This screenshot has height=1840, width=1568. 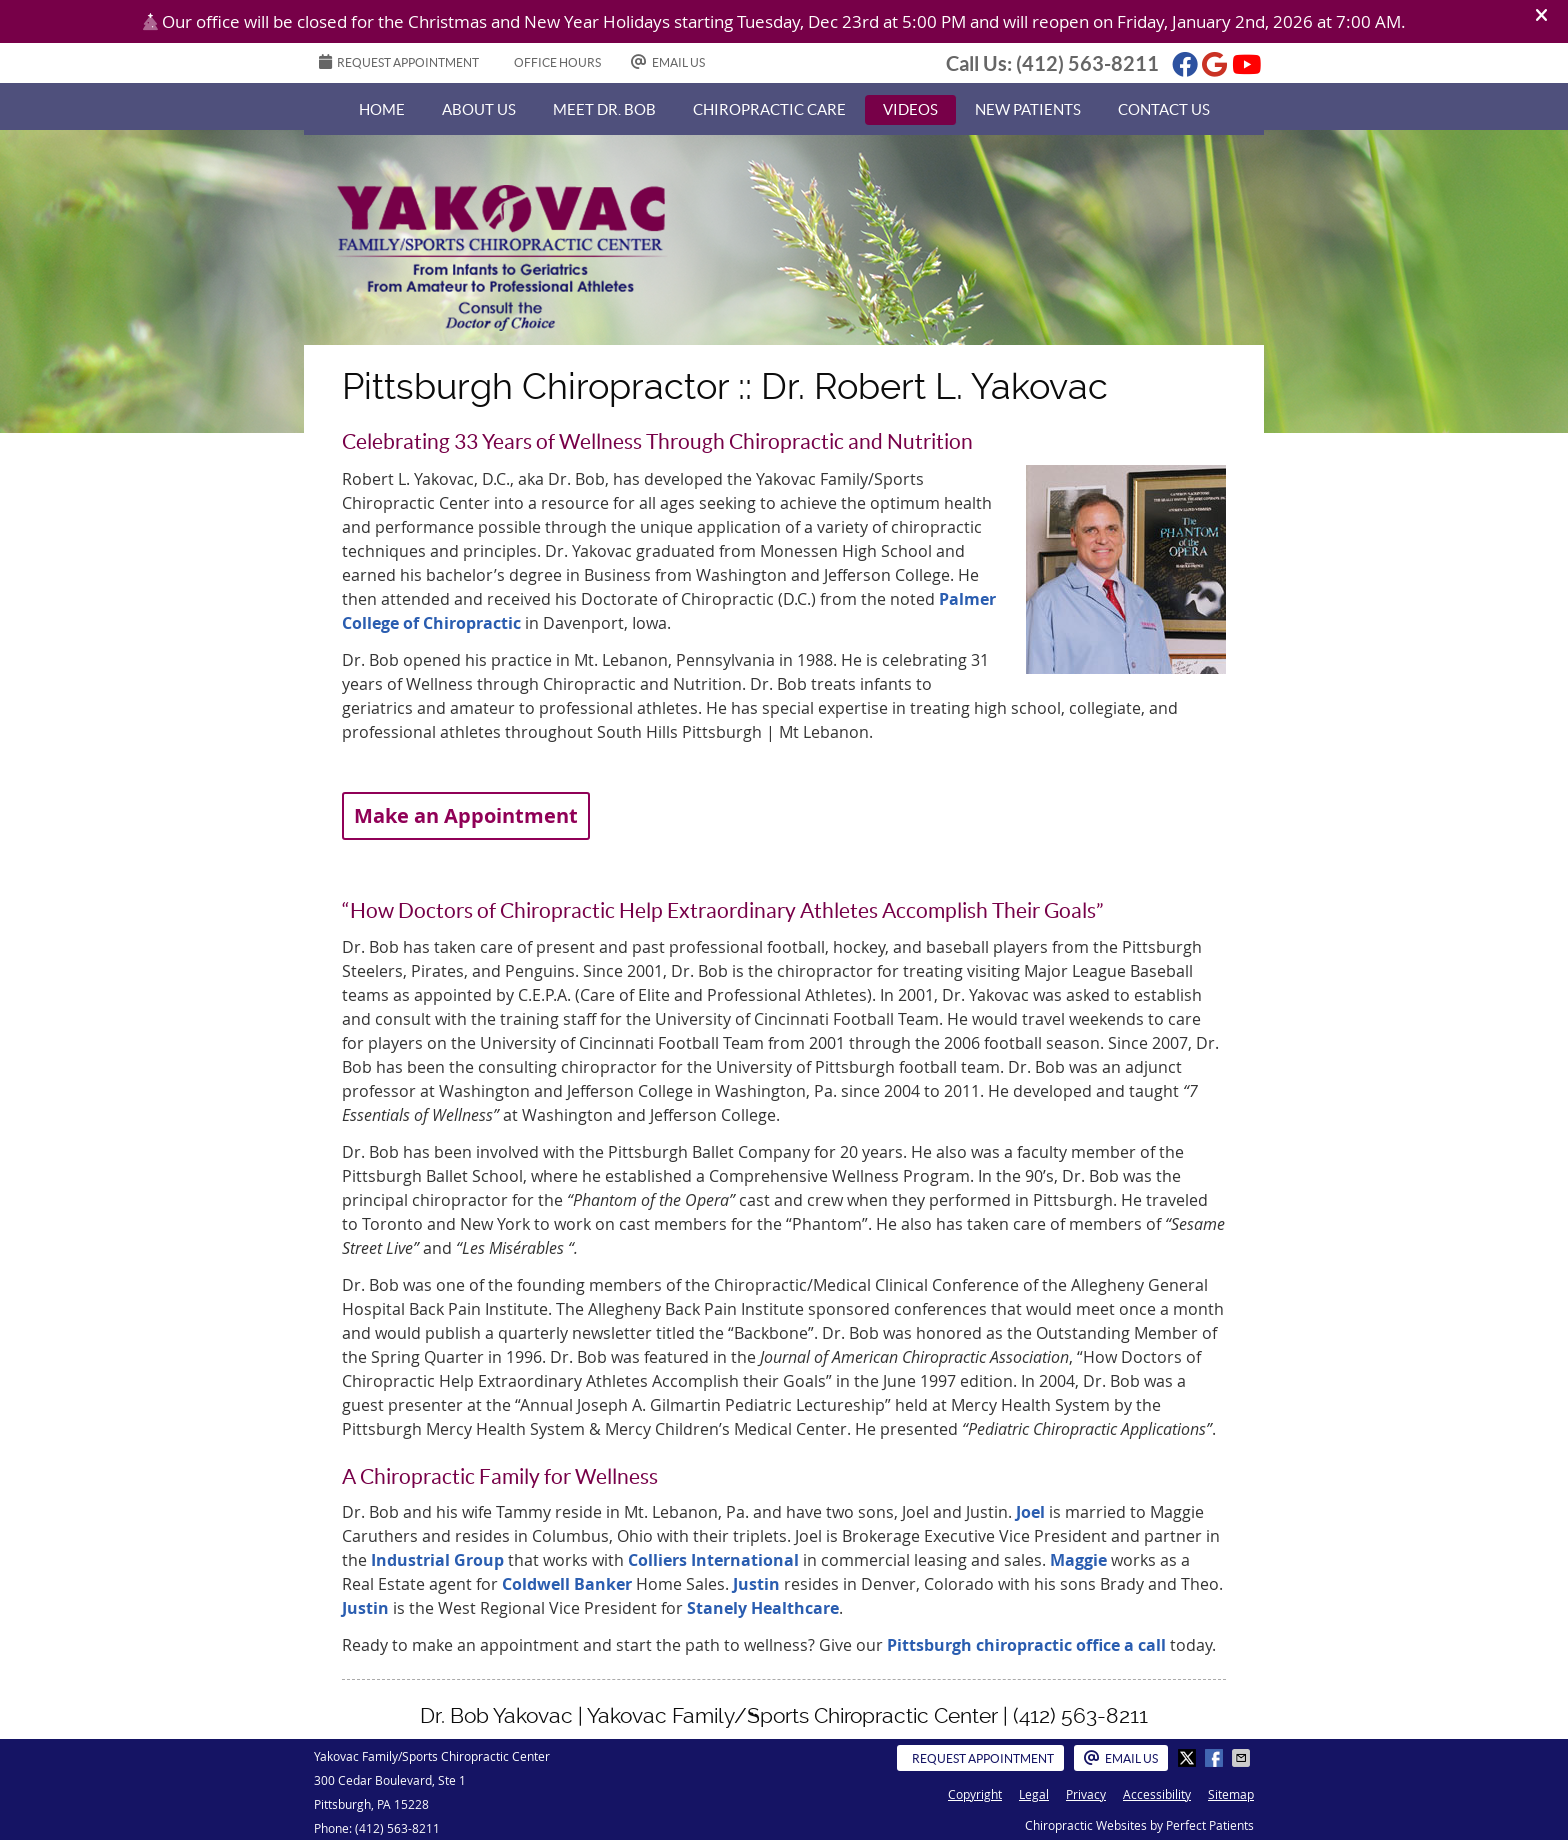 I want to click on Coldwell Banker, so click(x=569, y=1584).